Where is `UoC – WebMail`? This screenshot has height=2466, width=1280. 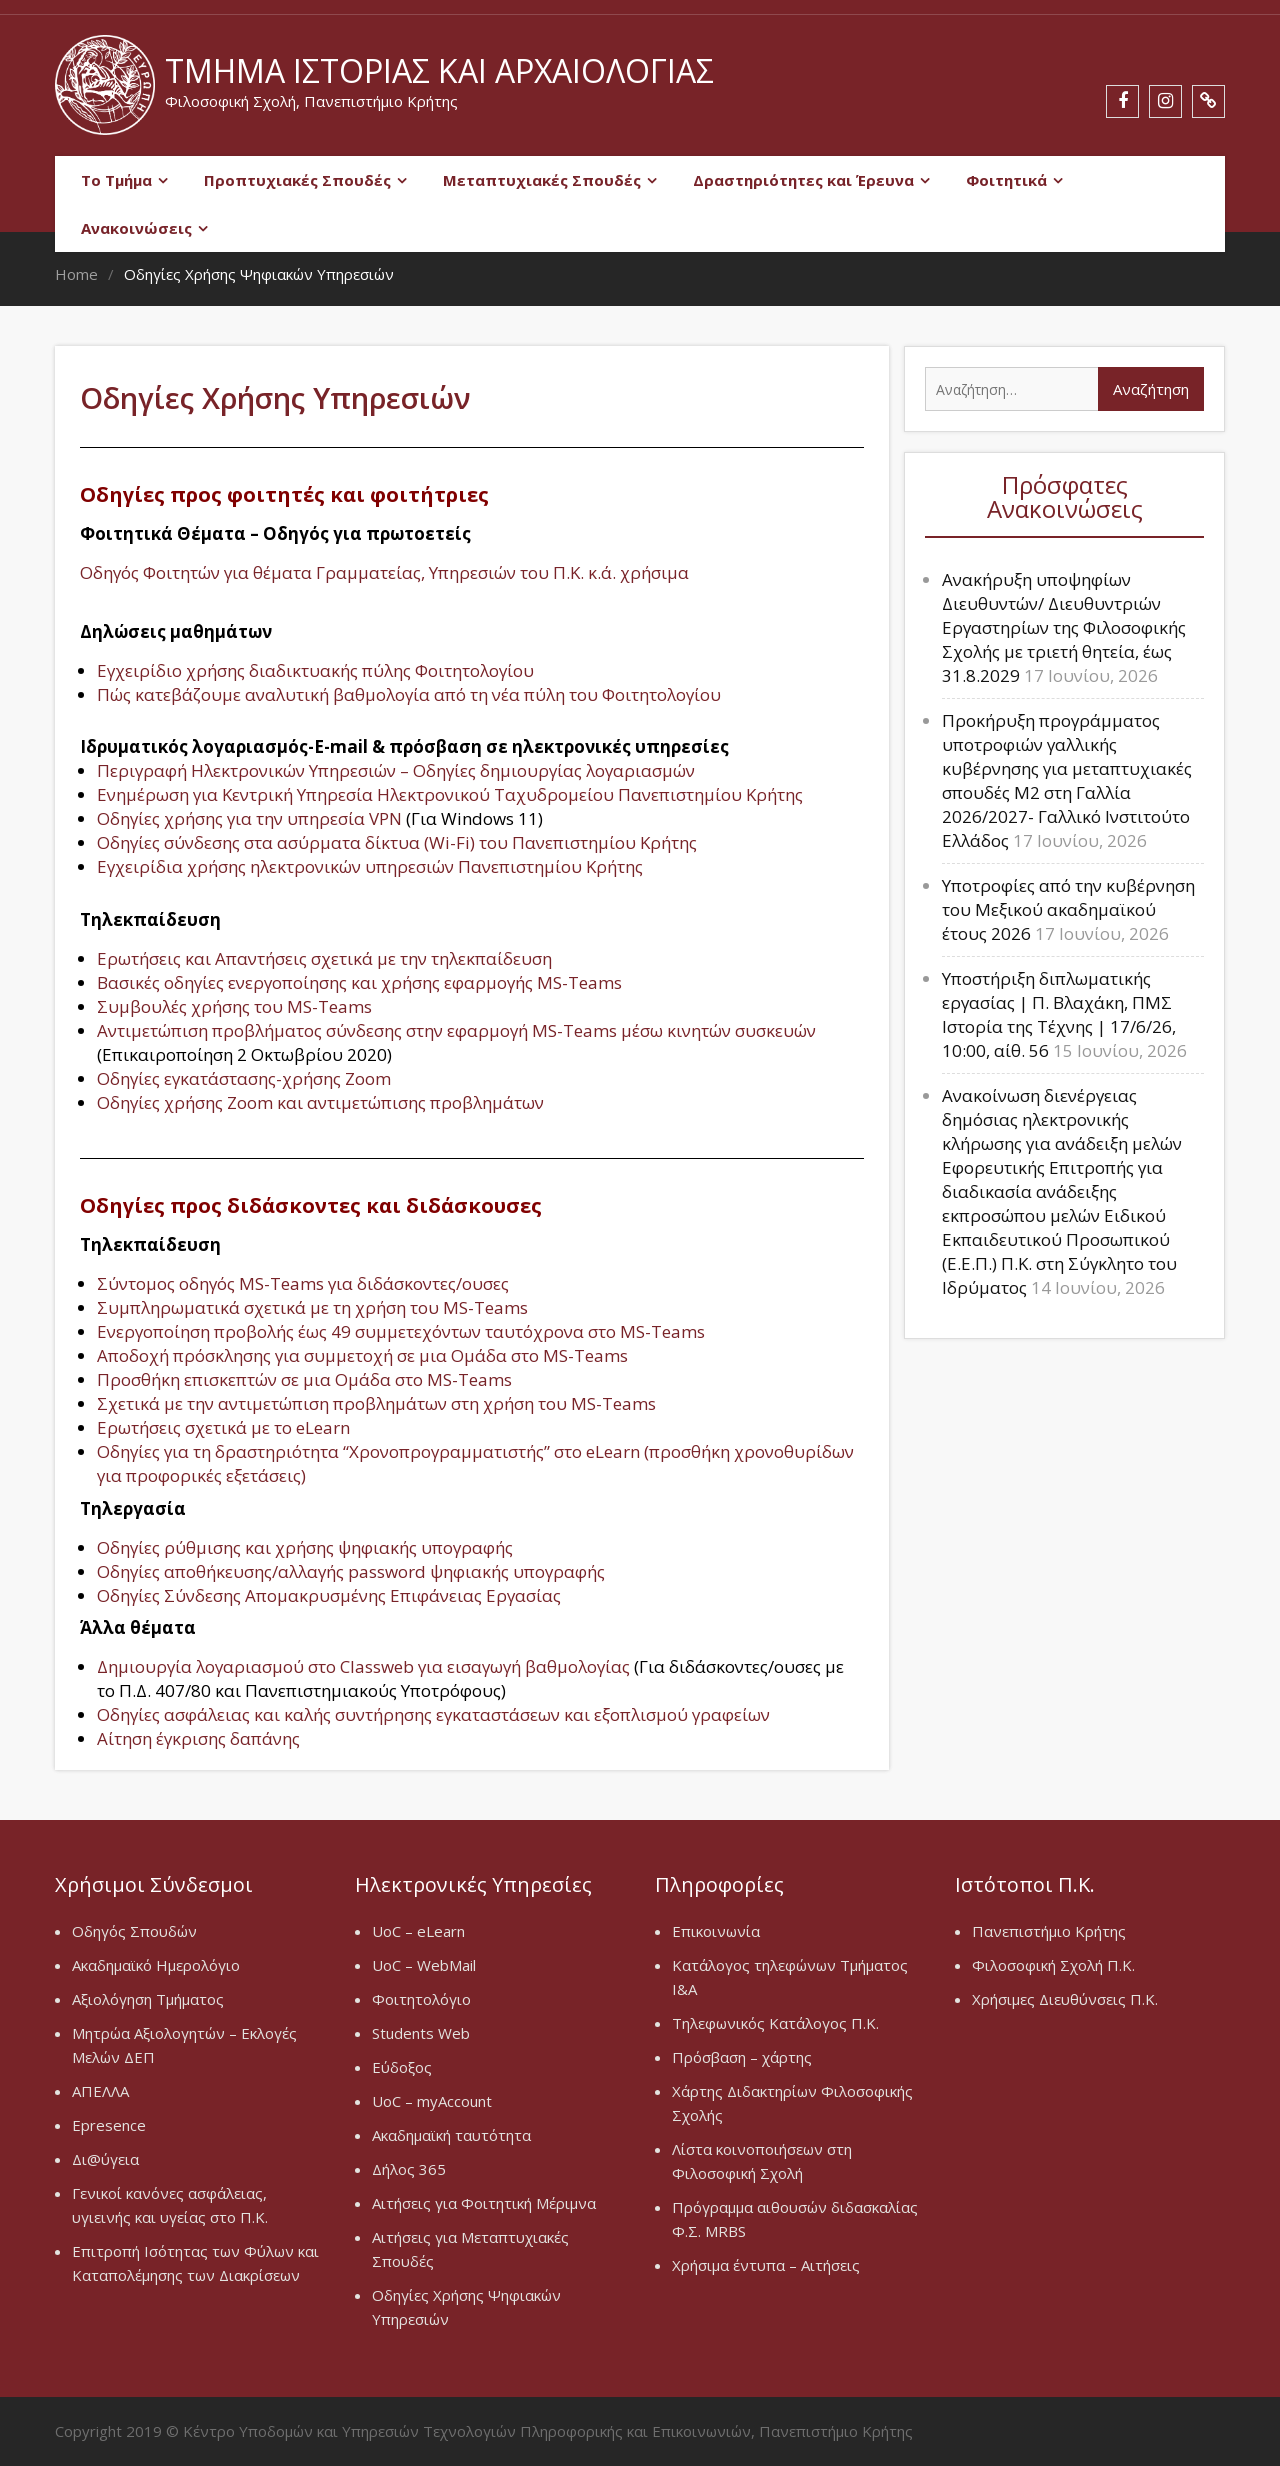
UoC – WebMail is located at coordinates (424, 1965).